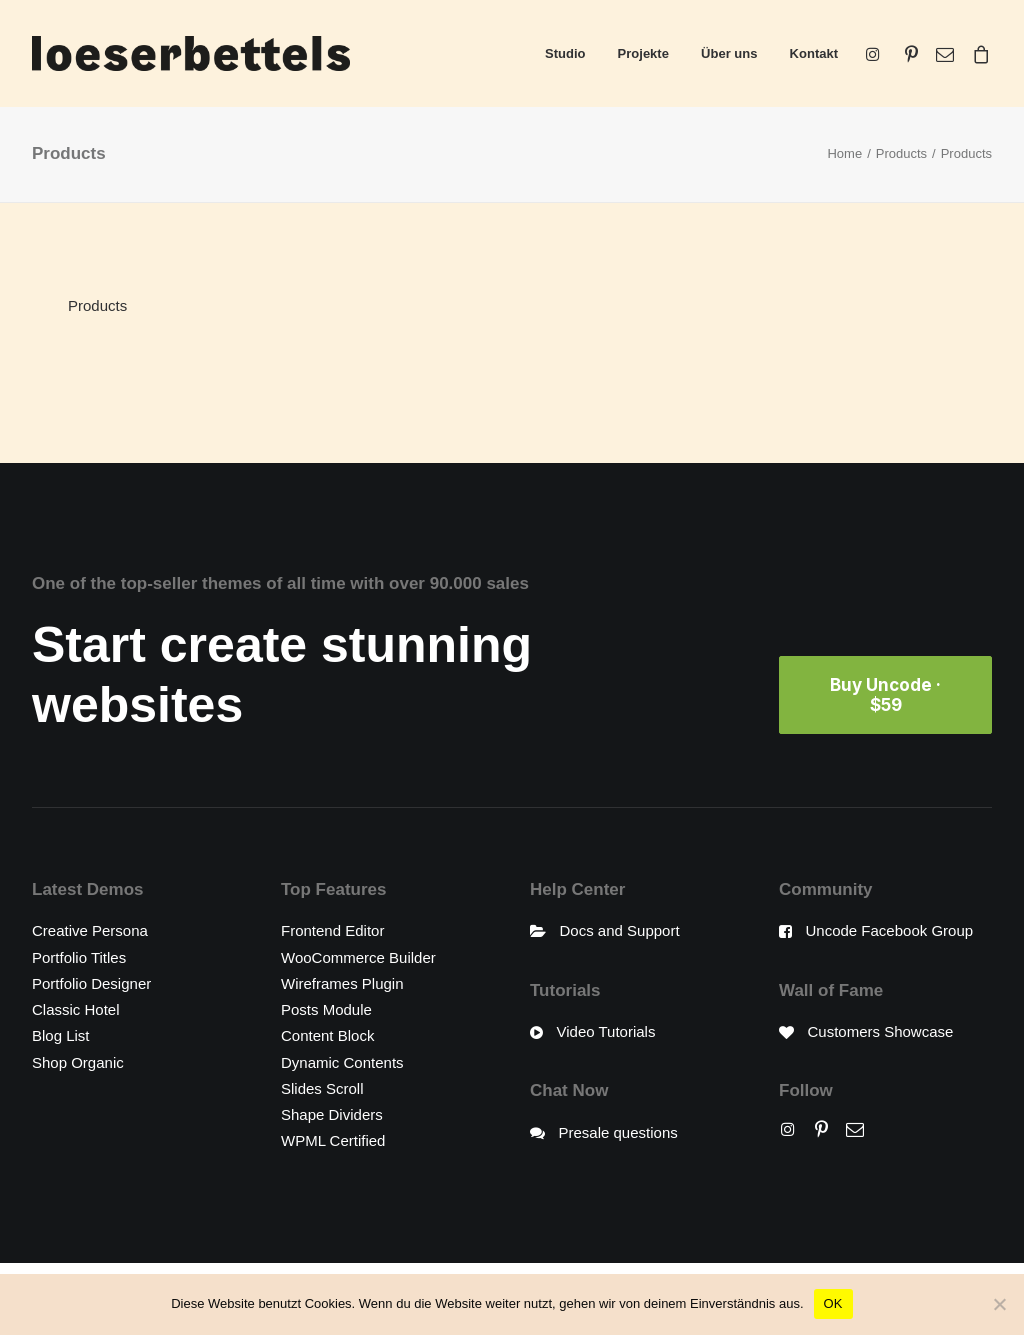  Describe the element at coordinates (79, 956) in the screenshot. I see `Portfolio Titles` at that location.